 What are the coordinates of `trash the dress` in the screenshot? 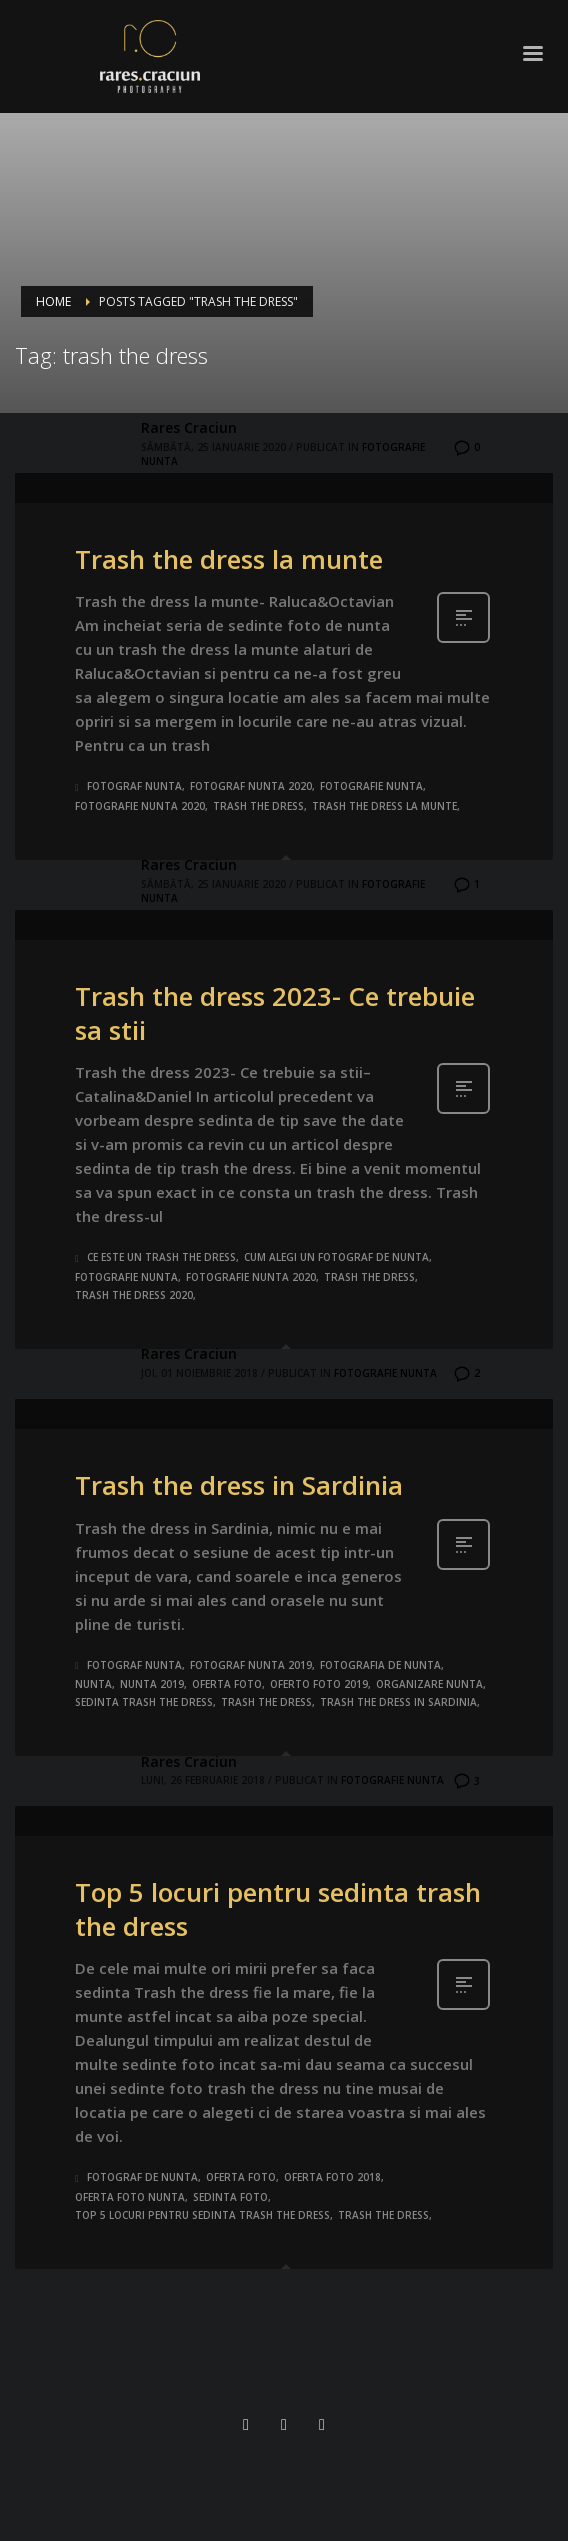 It's located at (258, 806).